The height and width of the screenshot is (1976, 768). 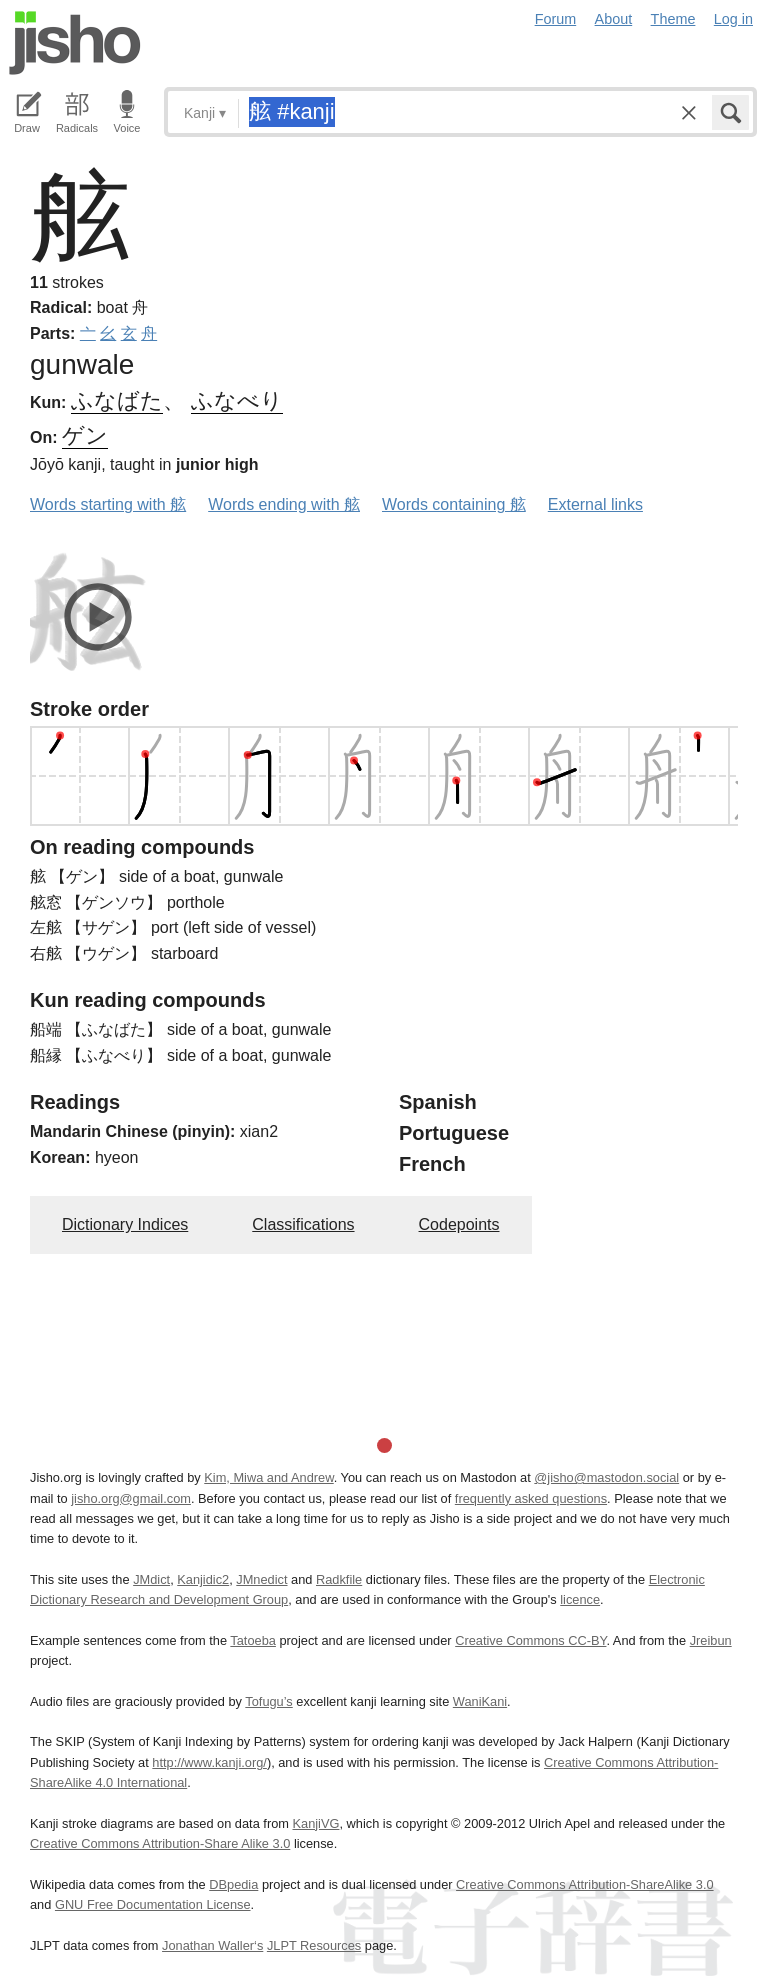 I want to click on licence, so click(x=580, y=1599).